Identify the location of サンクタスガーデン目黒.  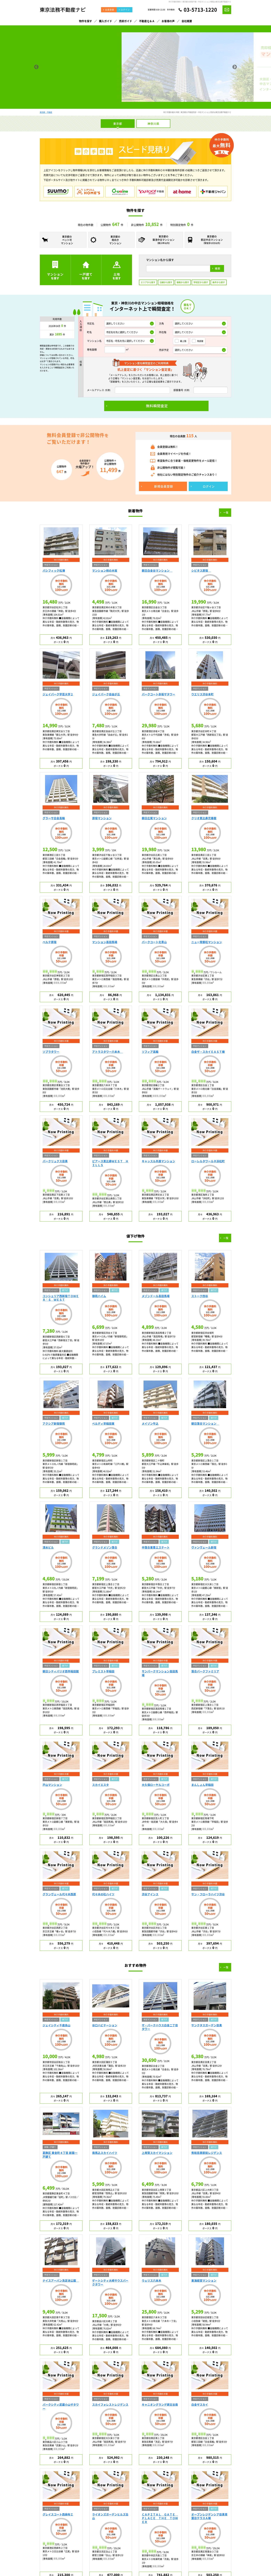
(206, 2025).